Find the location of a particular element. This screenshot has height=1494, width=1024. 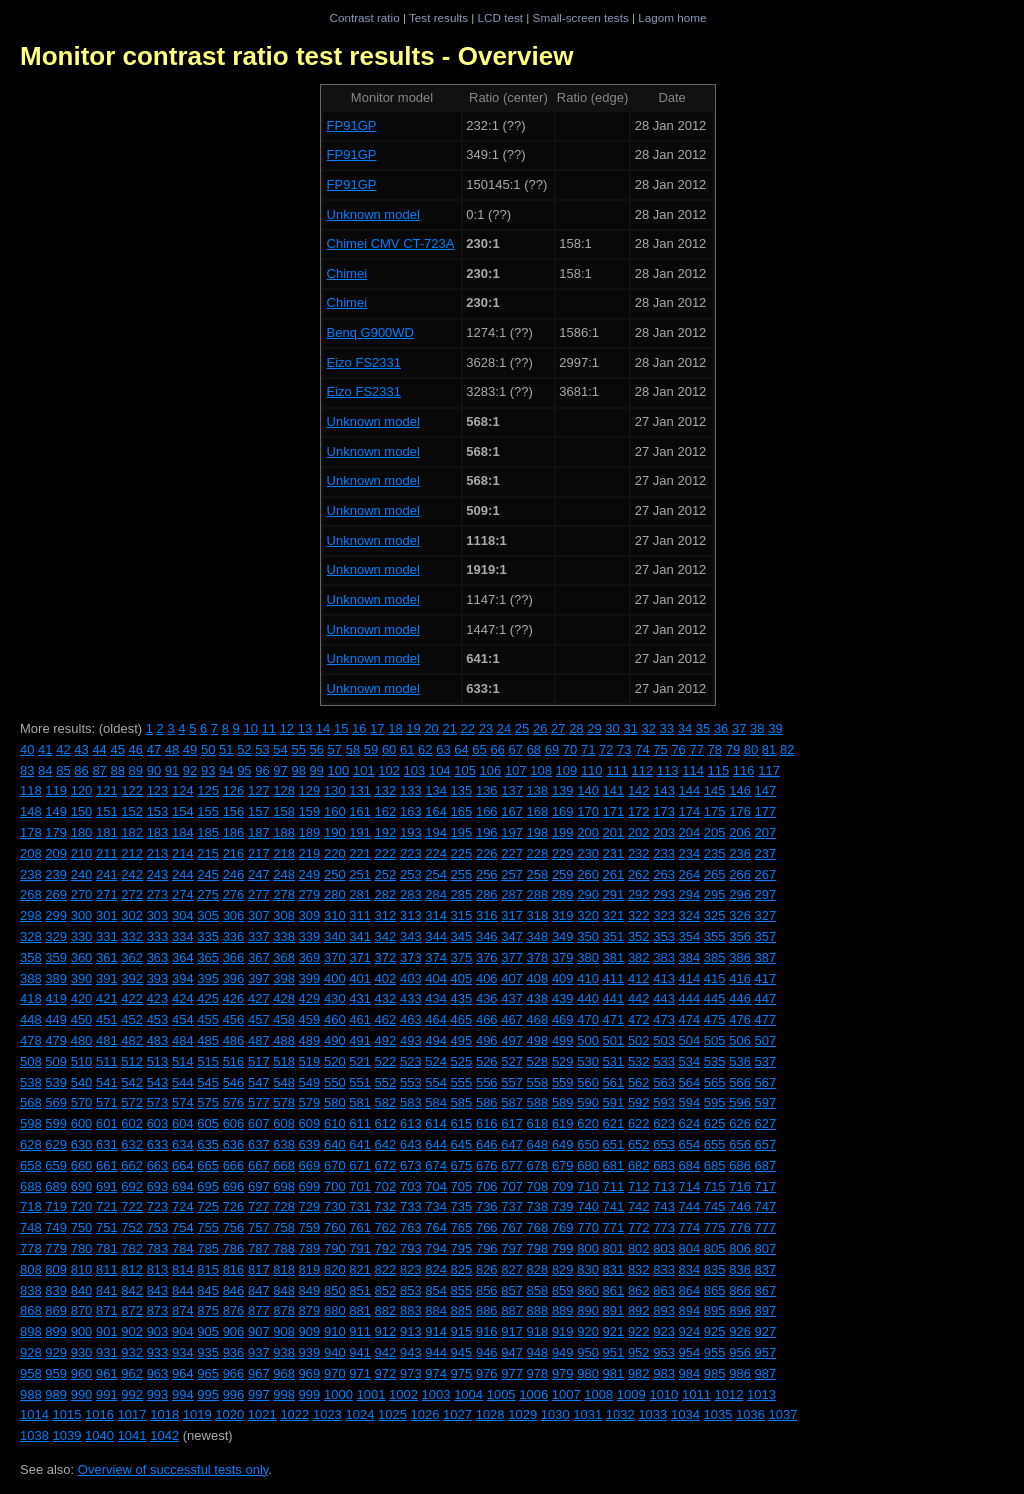

355 is located at coordinates (715, 936).